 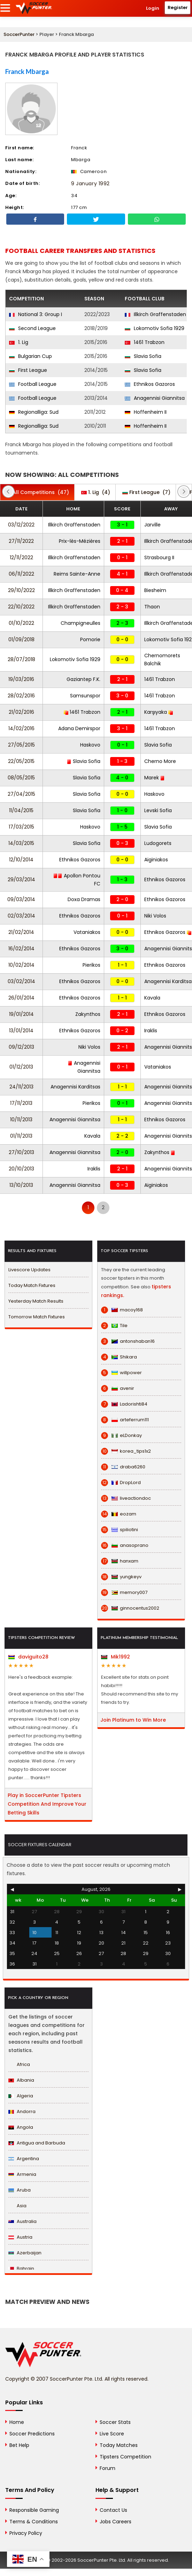 What do you see at coordinates (90, 744) in the screenshot?
I see `Haskovo` at bounding box center [90, 744].